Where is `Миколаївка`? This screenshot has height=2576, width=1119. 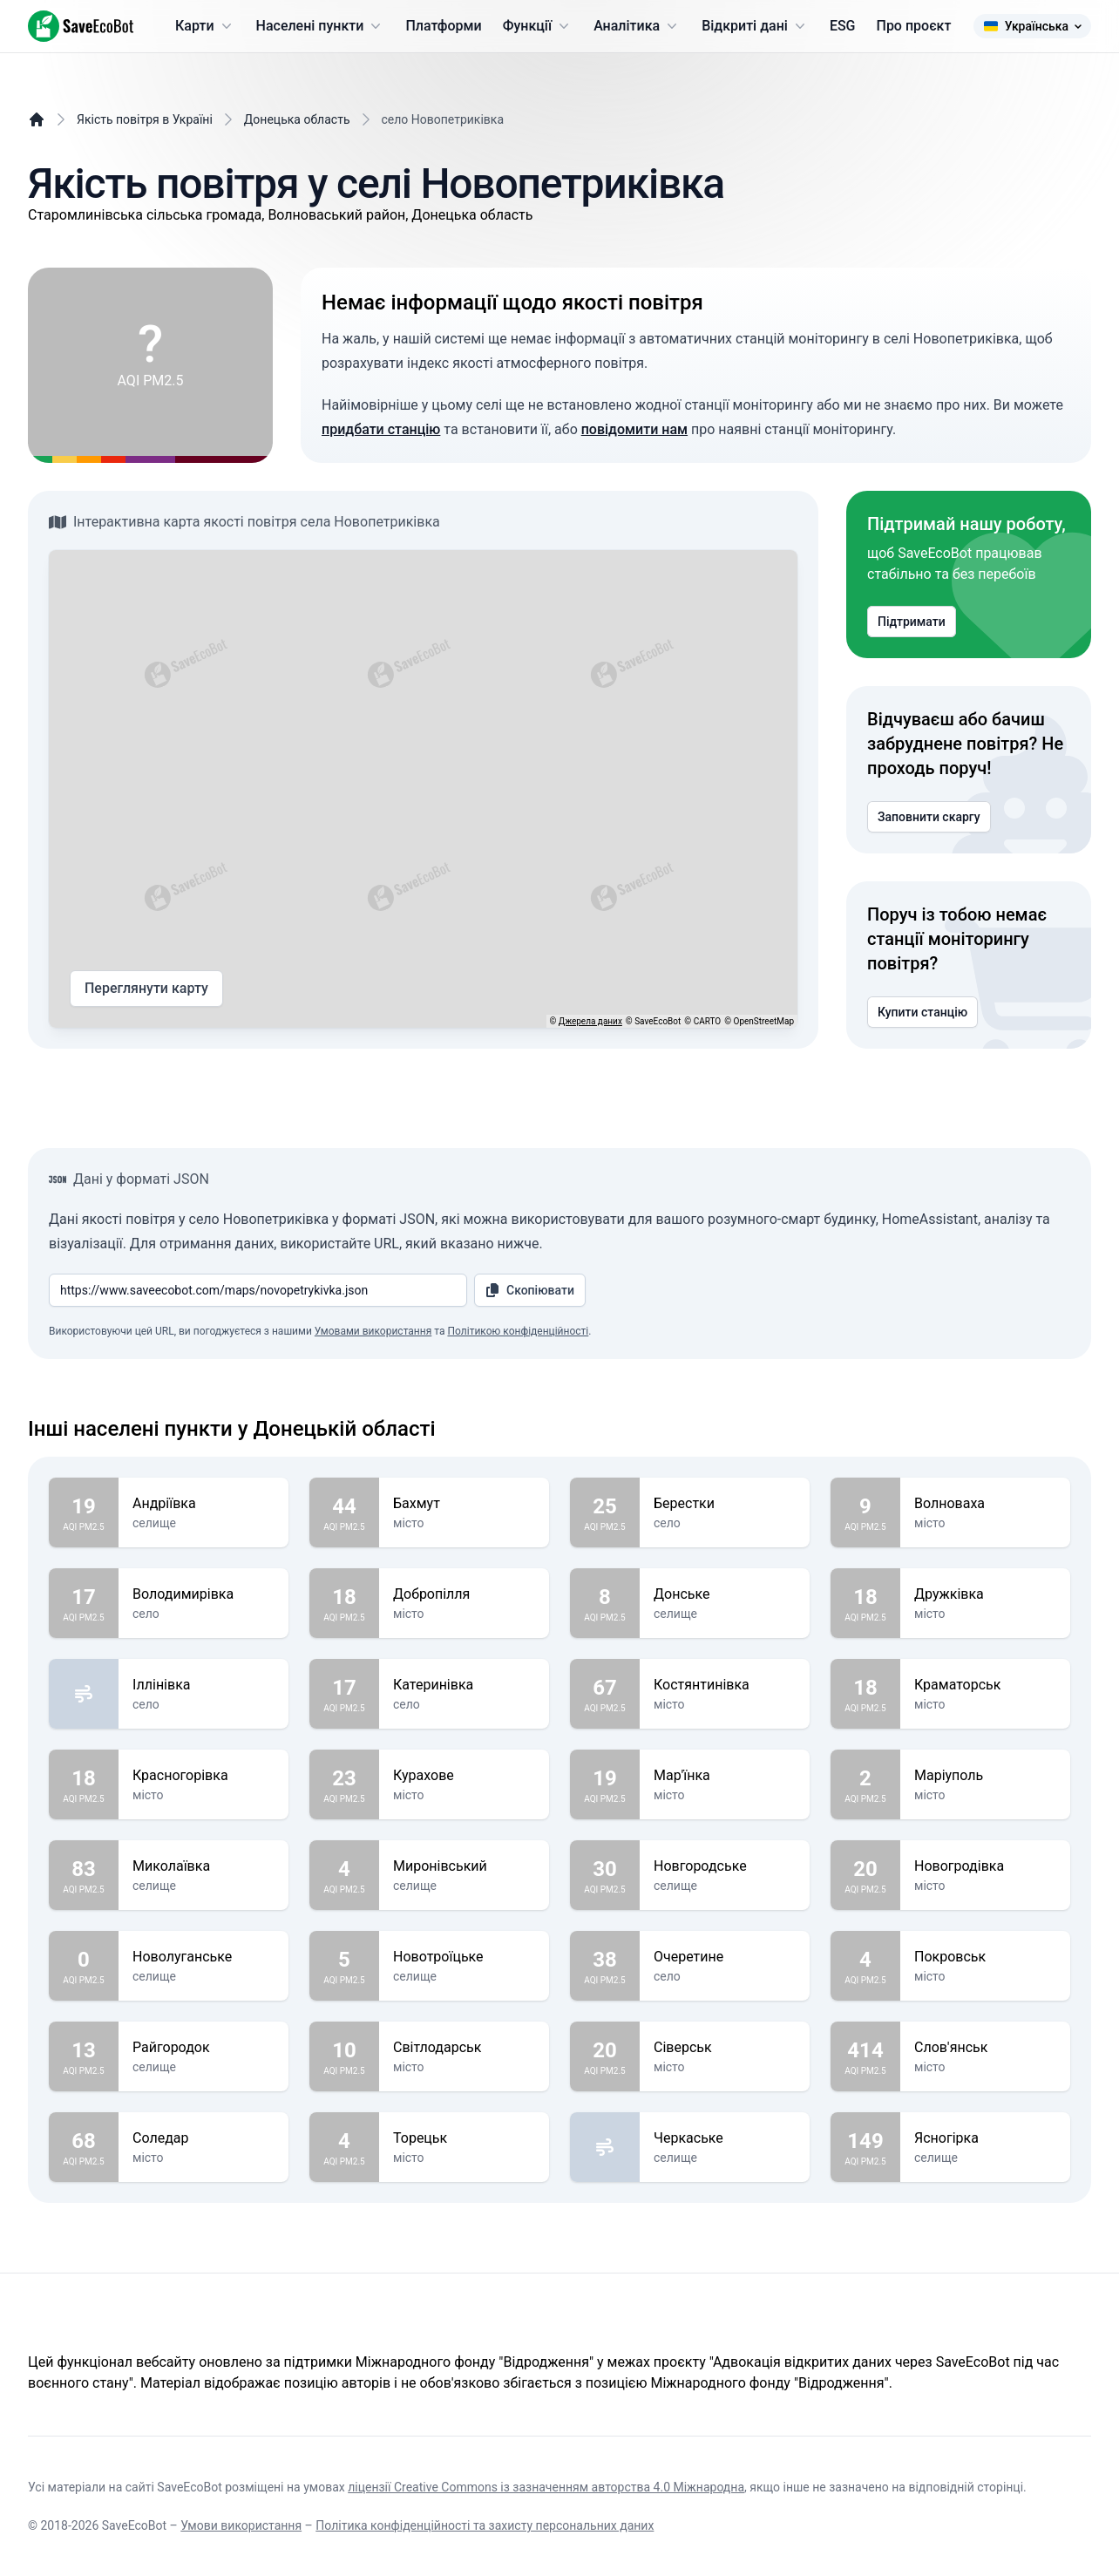
Миколаївка is located at coordinates (203, 1866).